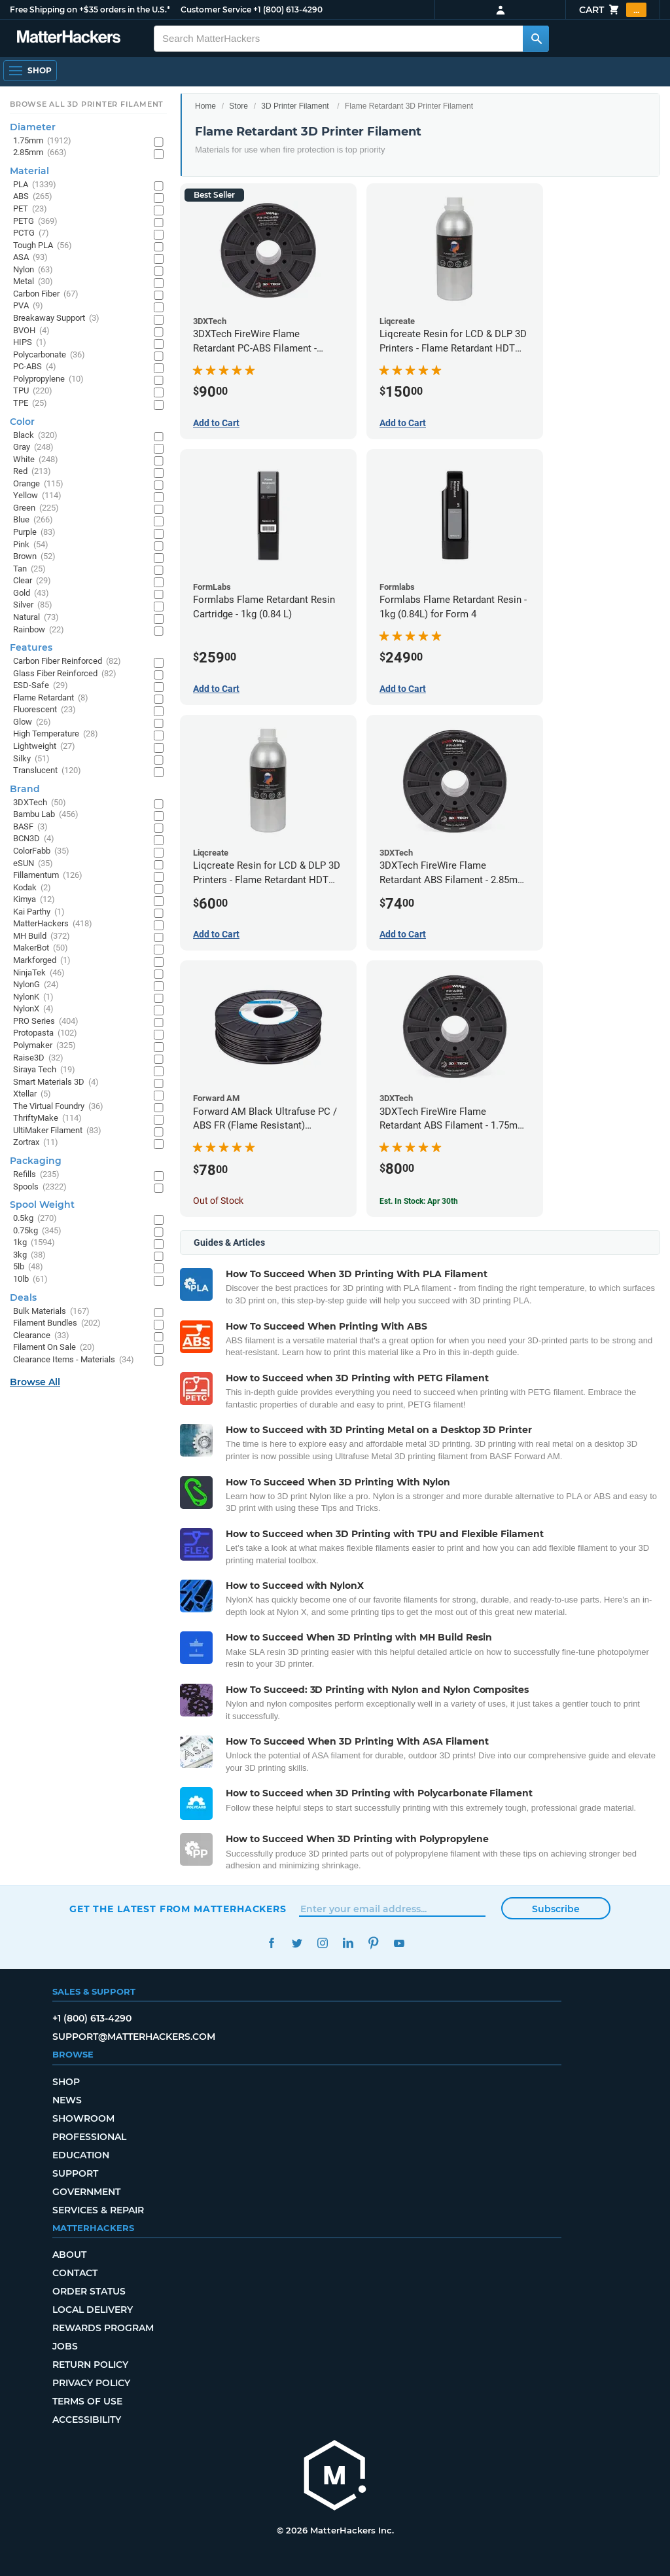  What do you see at coordinates (31, 331) in the screenshot?
I see `BVOH` at bounding box center [31, 331].